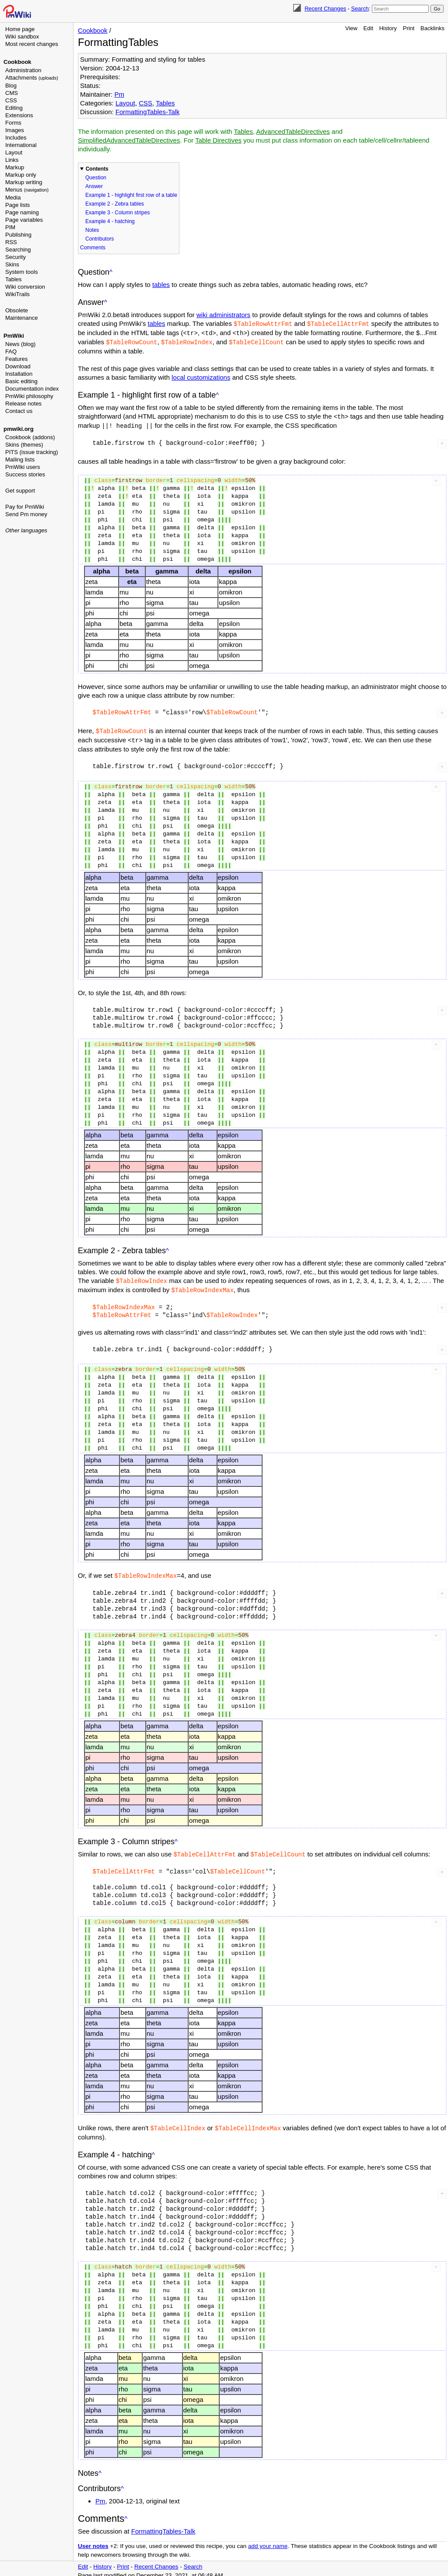  What do you see at coordinates (20, 459) in the screenshot?
I see `Mailing lists` at bounding box center [20, 459].